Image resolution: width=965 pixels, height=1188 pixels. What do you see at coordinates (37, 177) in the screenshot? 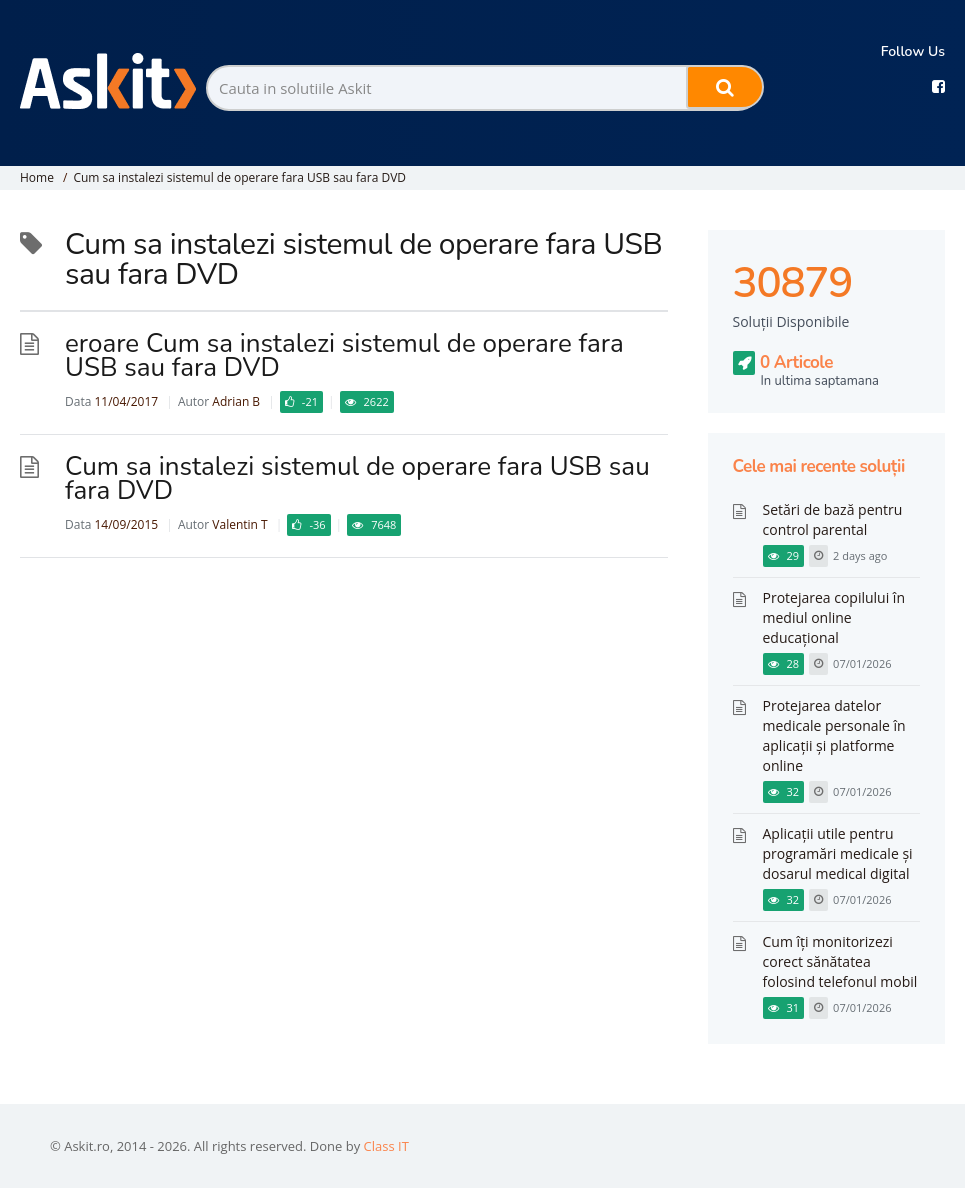
I see `Home` at bounding box center [37, 177].